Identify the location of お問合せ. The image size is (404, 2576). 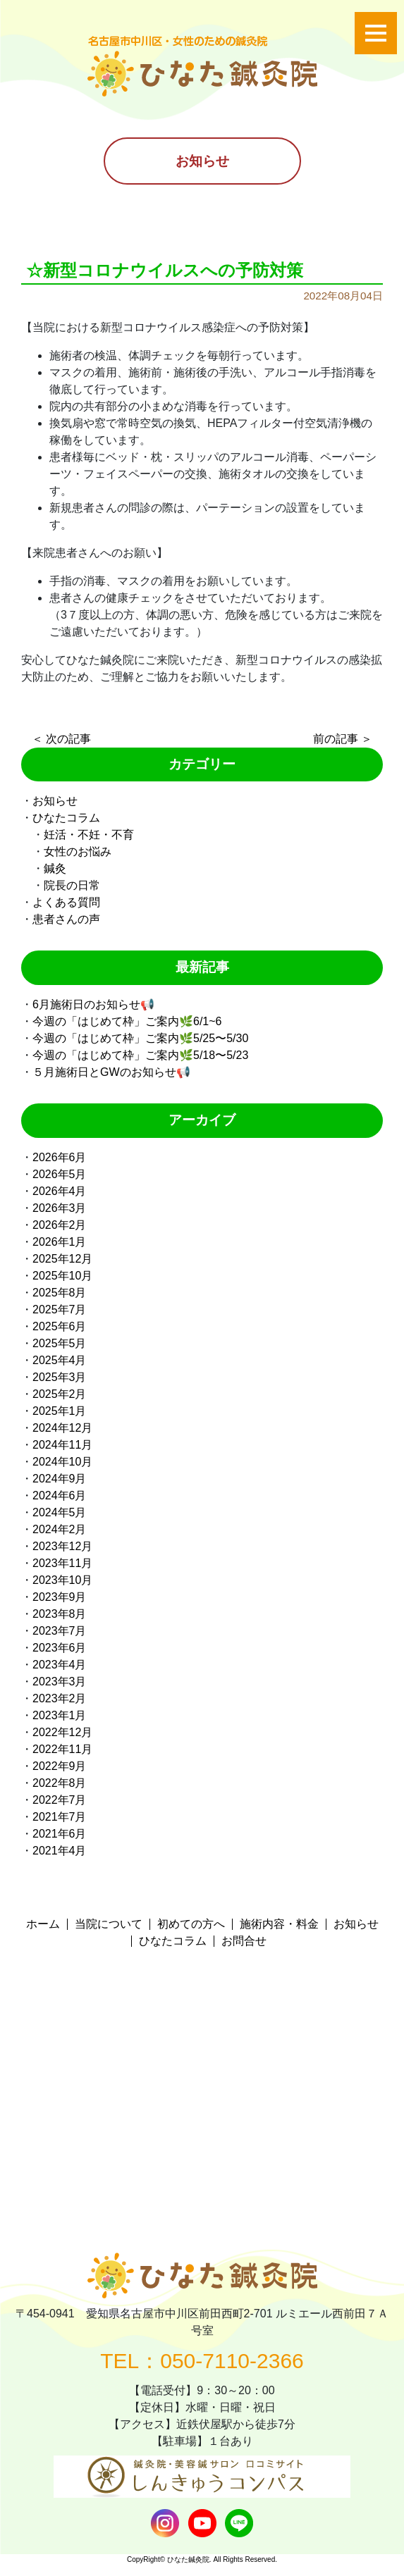
(244, 1941).